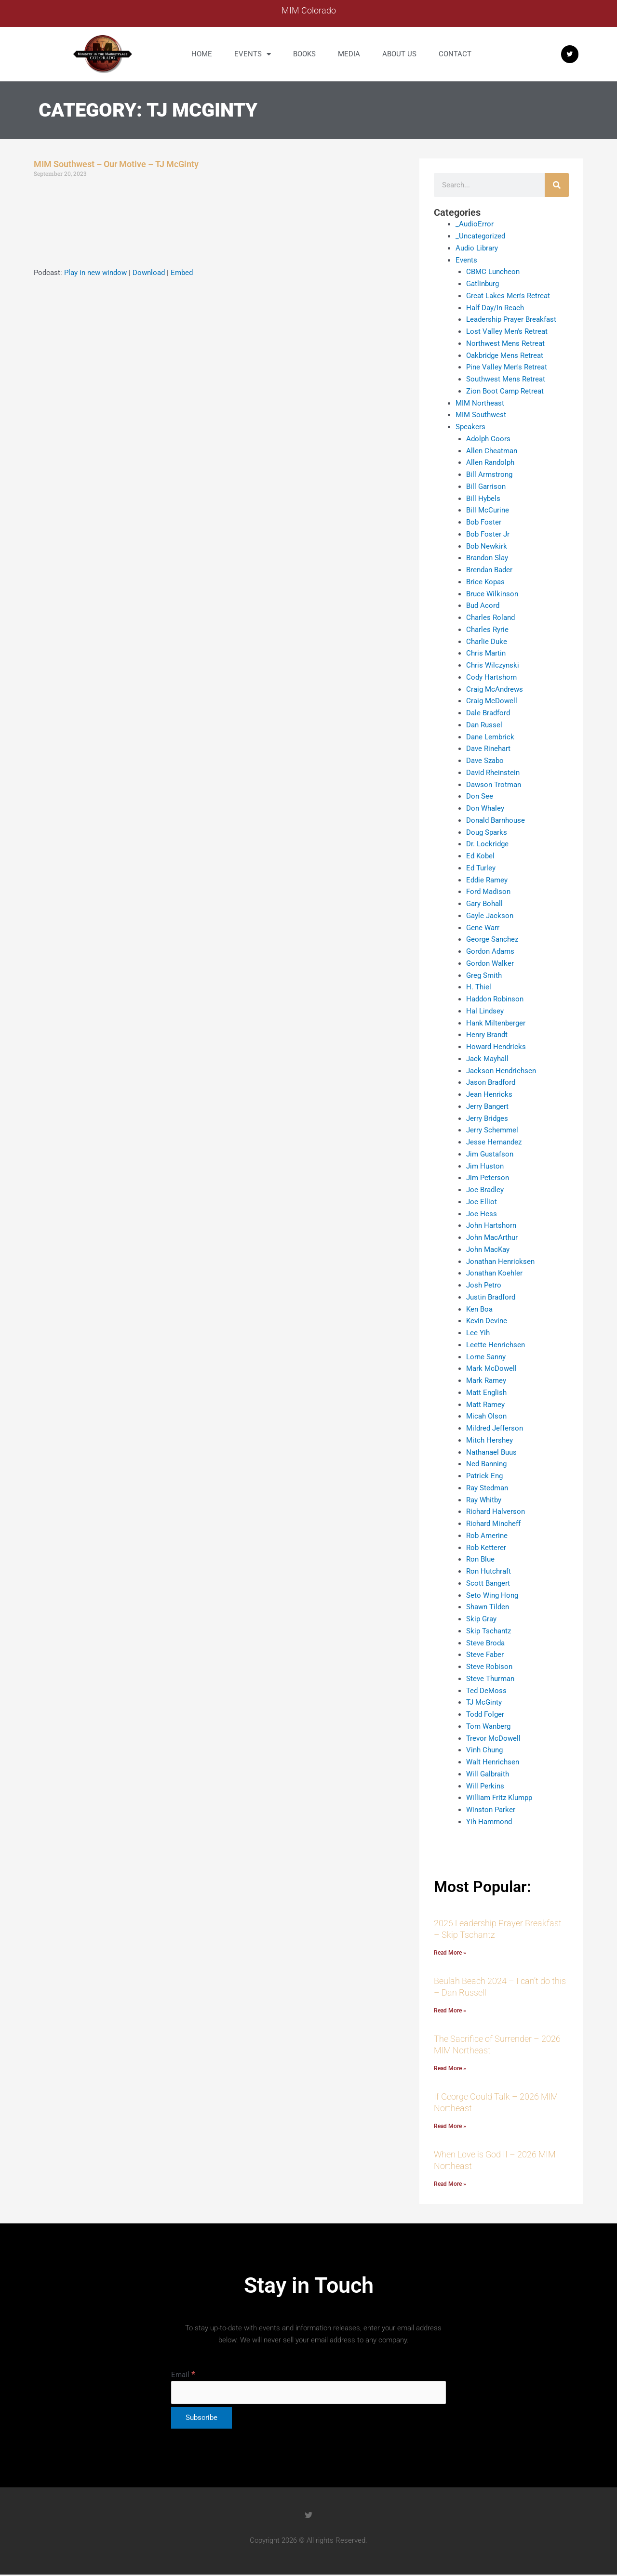 Image resolution: width=617 pixels, height=2576 pixels. What do you see at coordinates (483, 522) in the screenshot?
I see `Bob Foster` at bounding box center [483, 522].